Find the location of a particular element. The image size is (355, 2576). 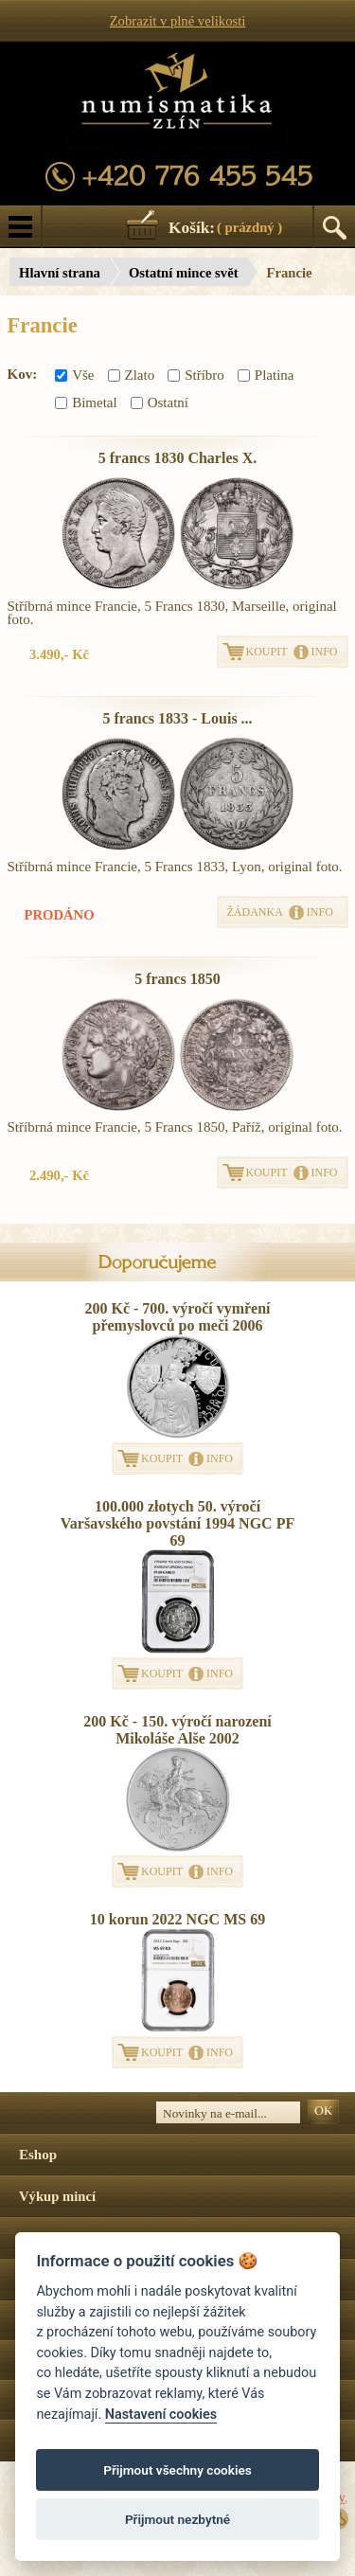

Nastavení cookies is located at coordinates (161, 2414).